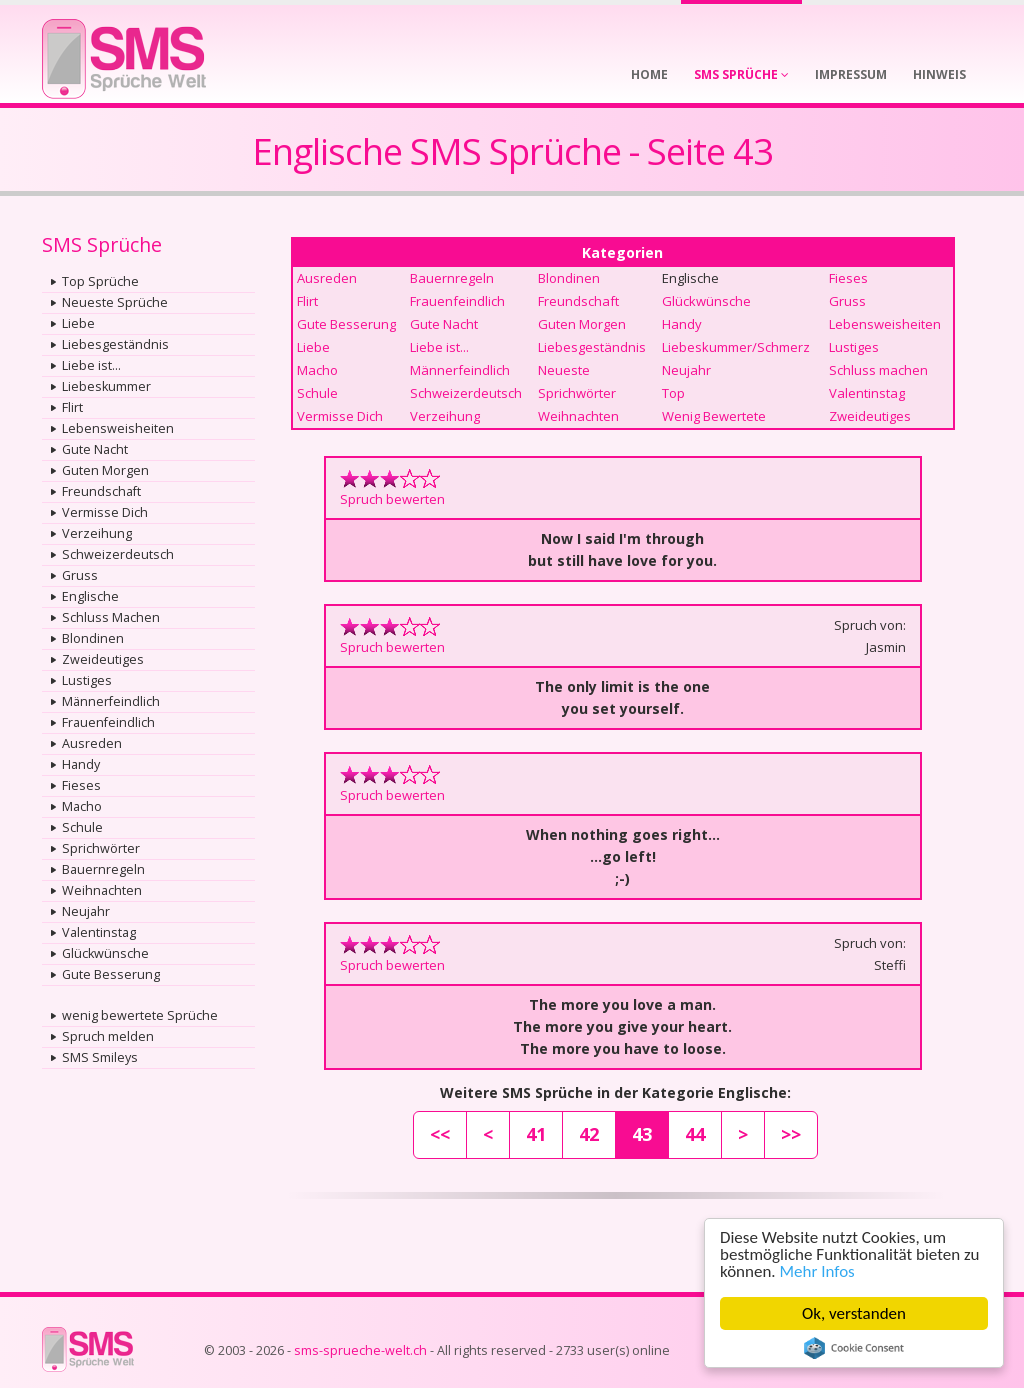  Describe the element at coordinates (101, 848) in the screenshot. I see `Sprichwörter` at that location.